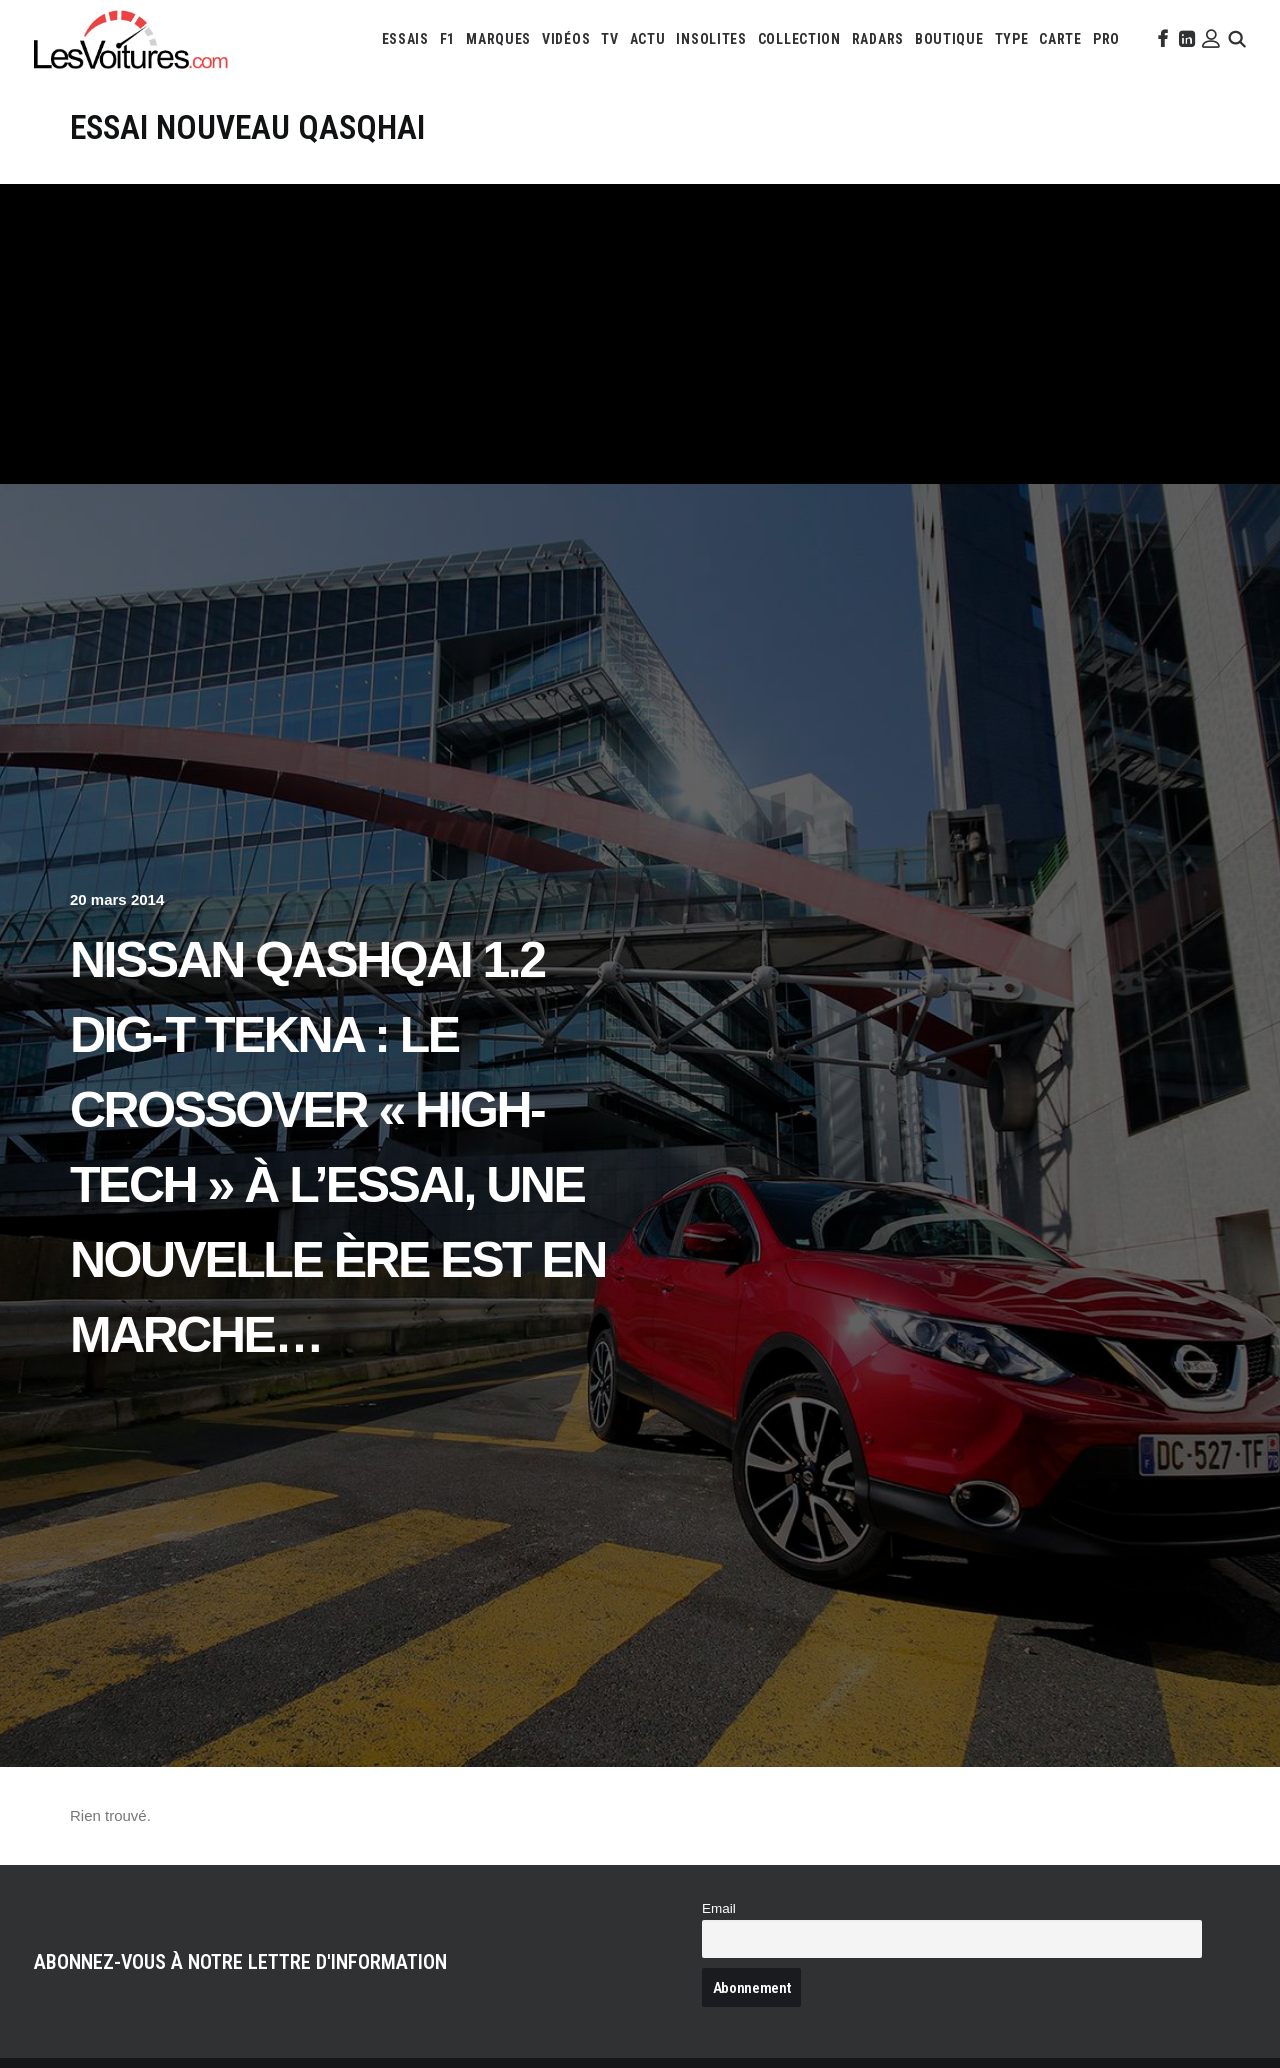  I want to click on TYPE, so click(1012, 39).